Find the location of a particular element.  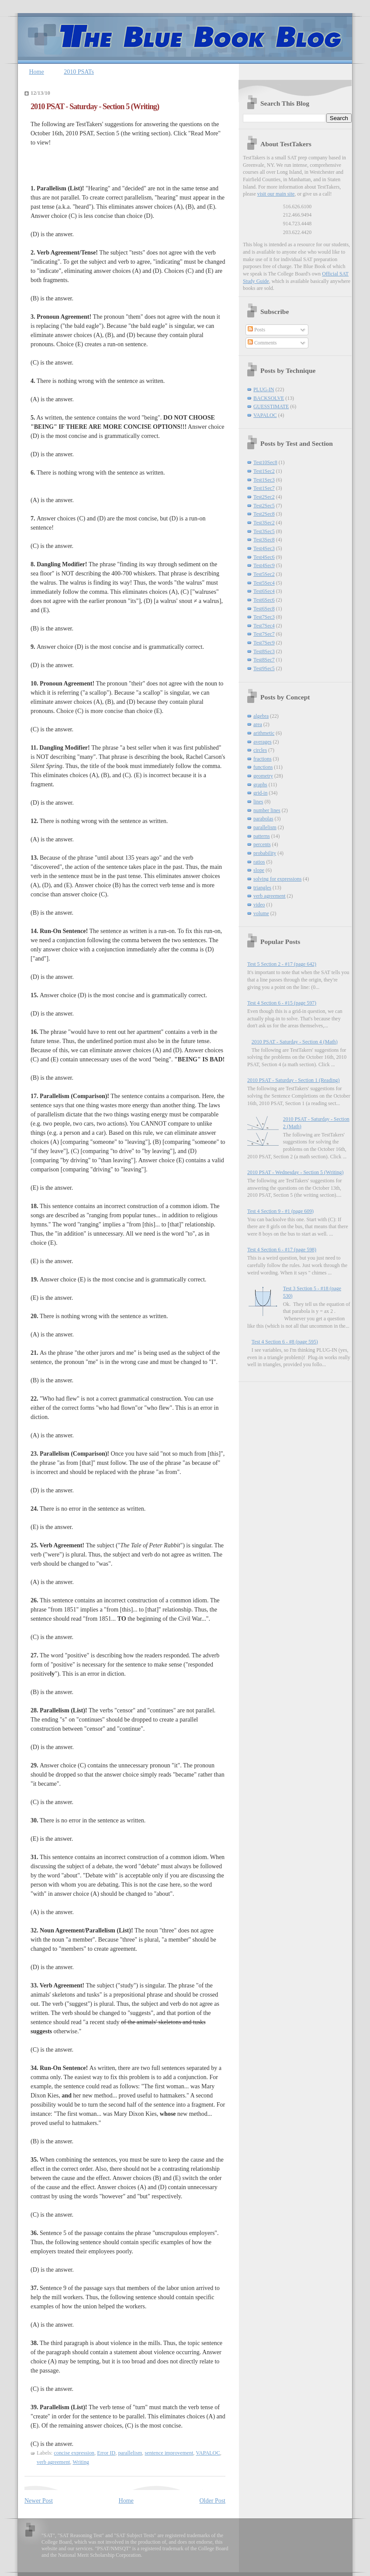

BACKSOLVE is located at coordinates (268, 398).